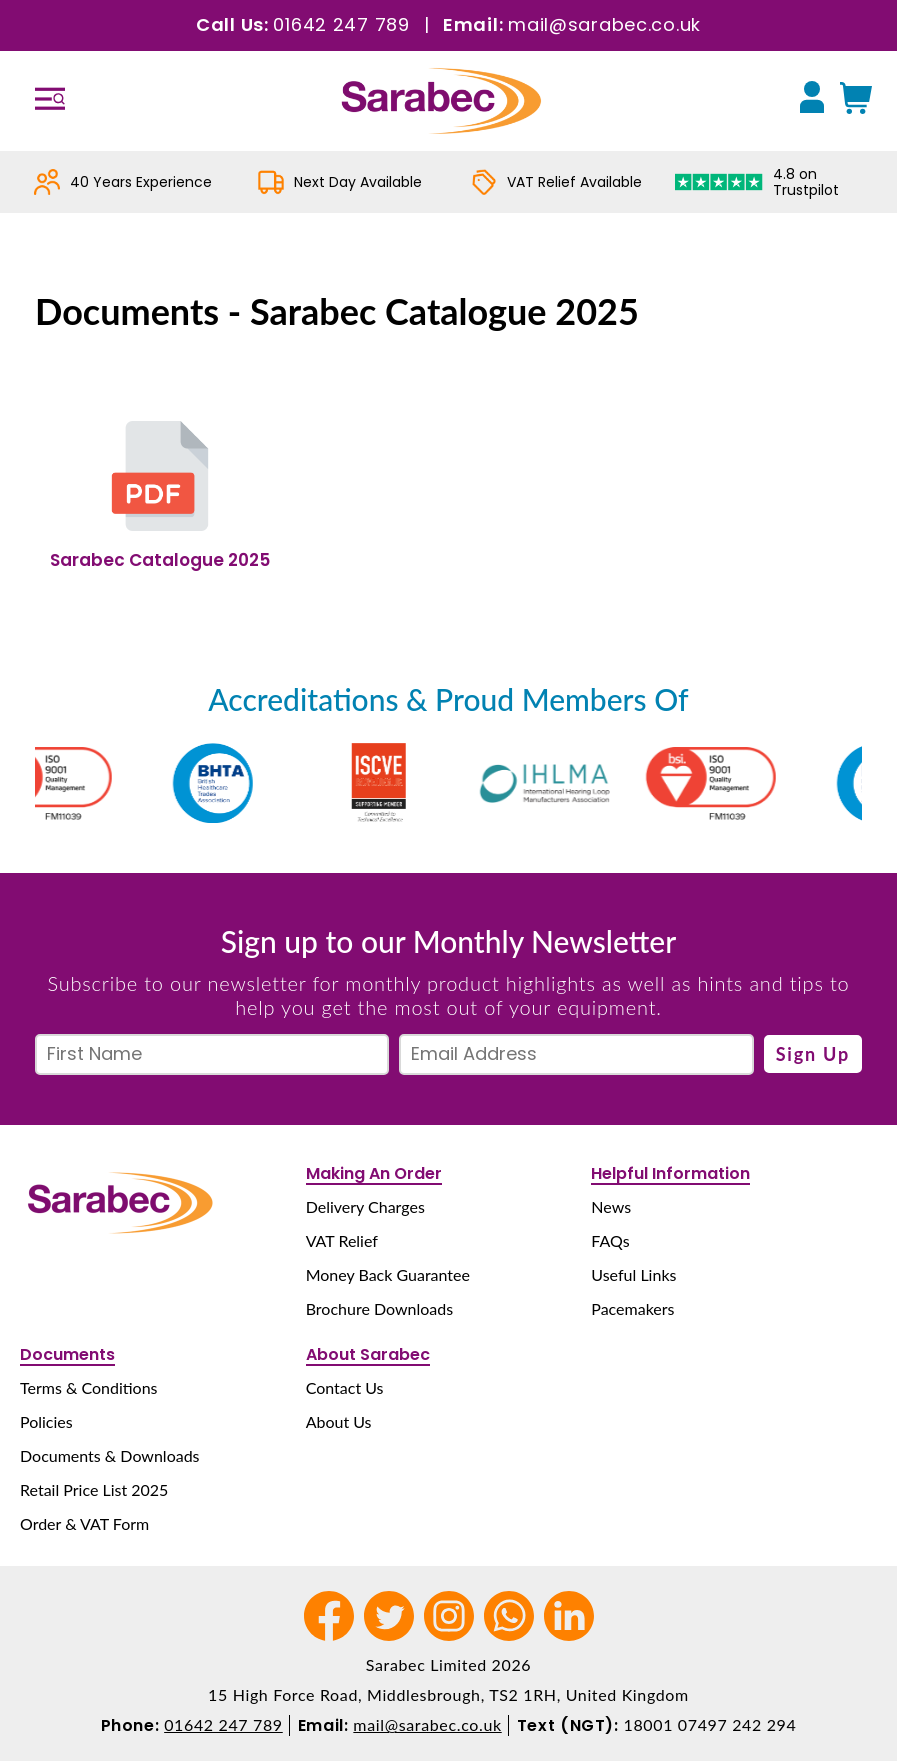  What do you see at coordinates (610, 1240) in the screenshot?
I see `FAQs` at bounding box center [610, 1240].